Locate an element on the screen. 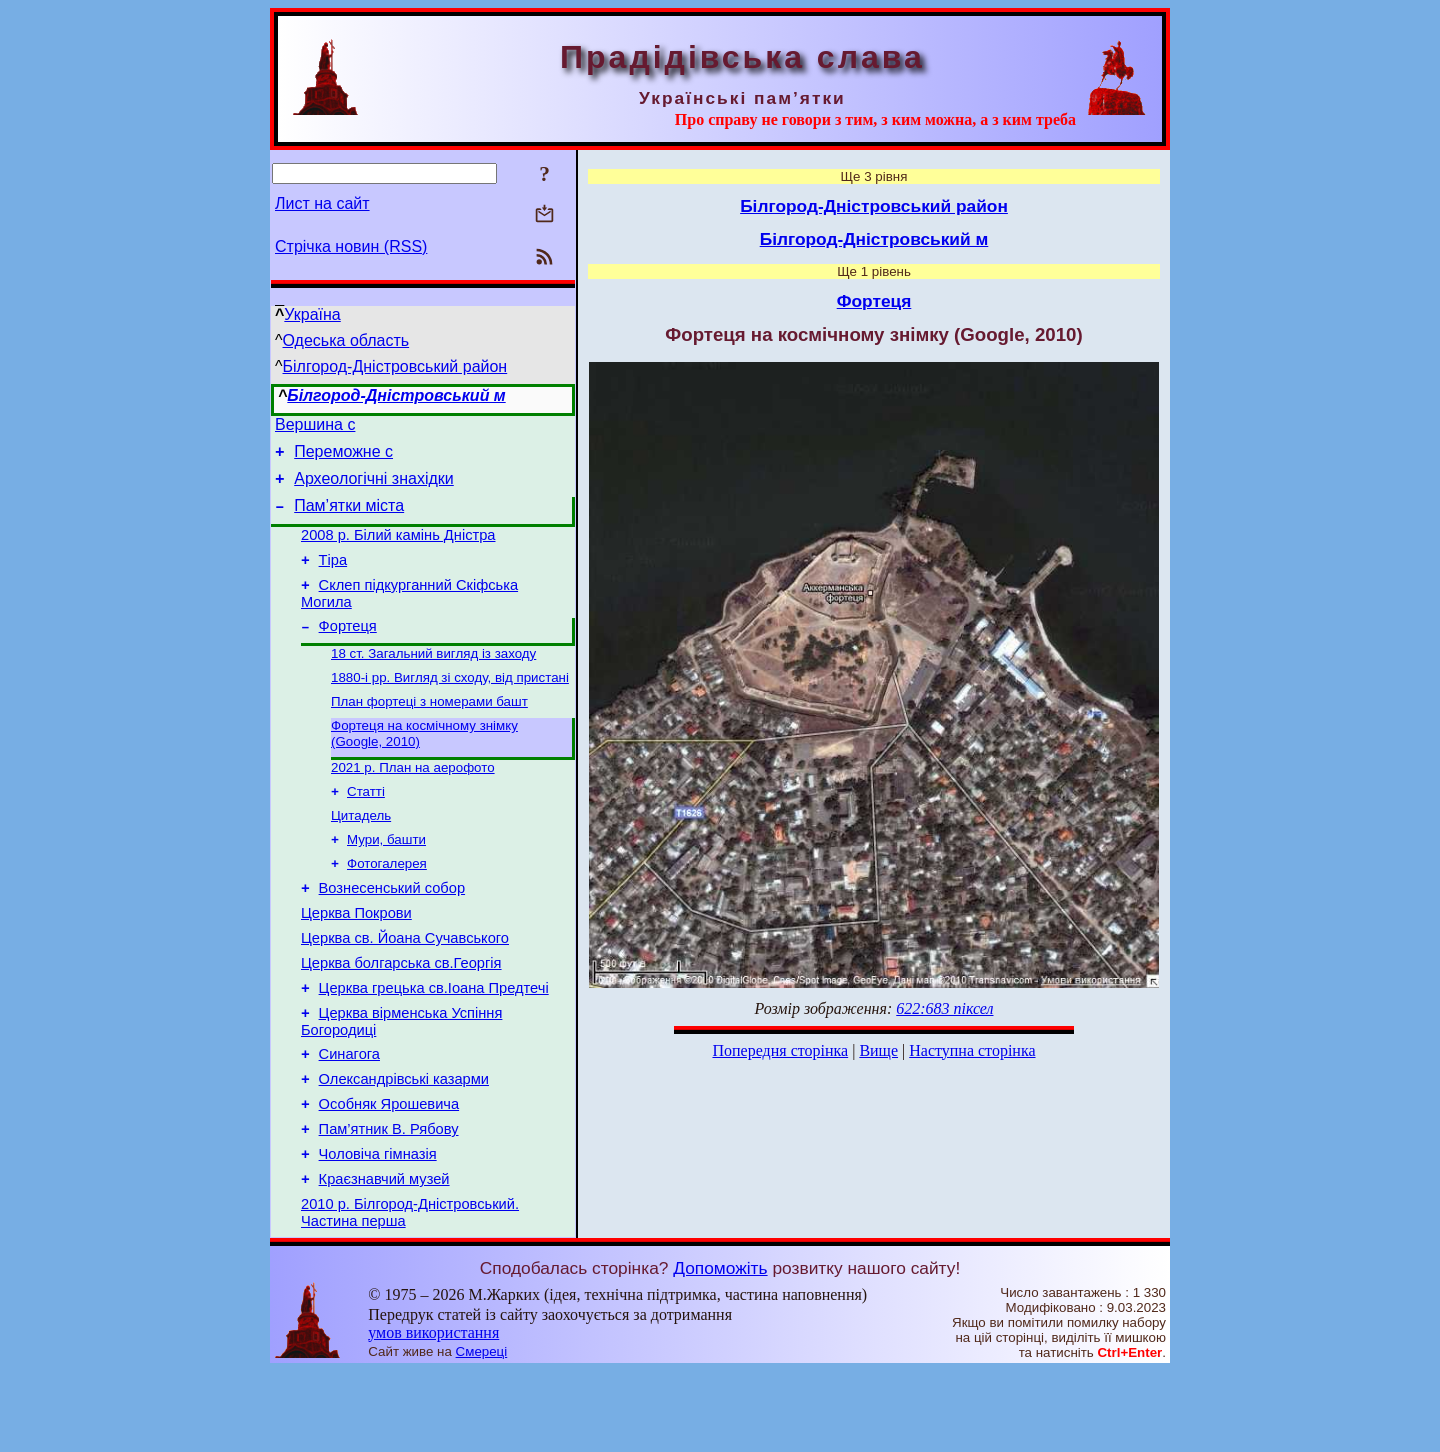 The width and height of the screenshot is (1440, 1452). Переможне с is located at coordinates (343, 457).